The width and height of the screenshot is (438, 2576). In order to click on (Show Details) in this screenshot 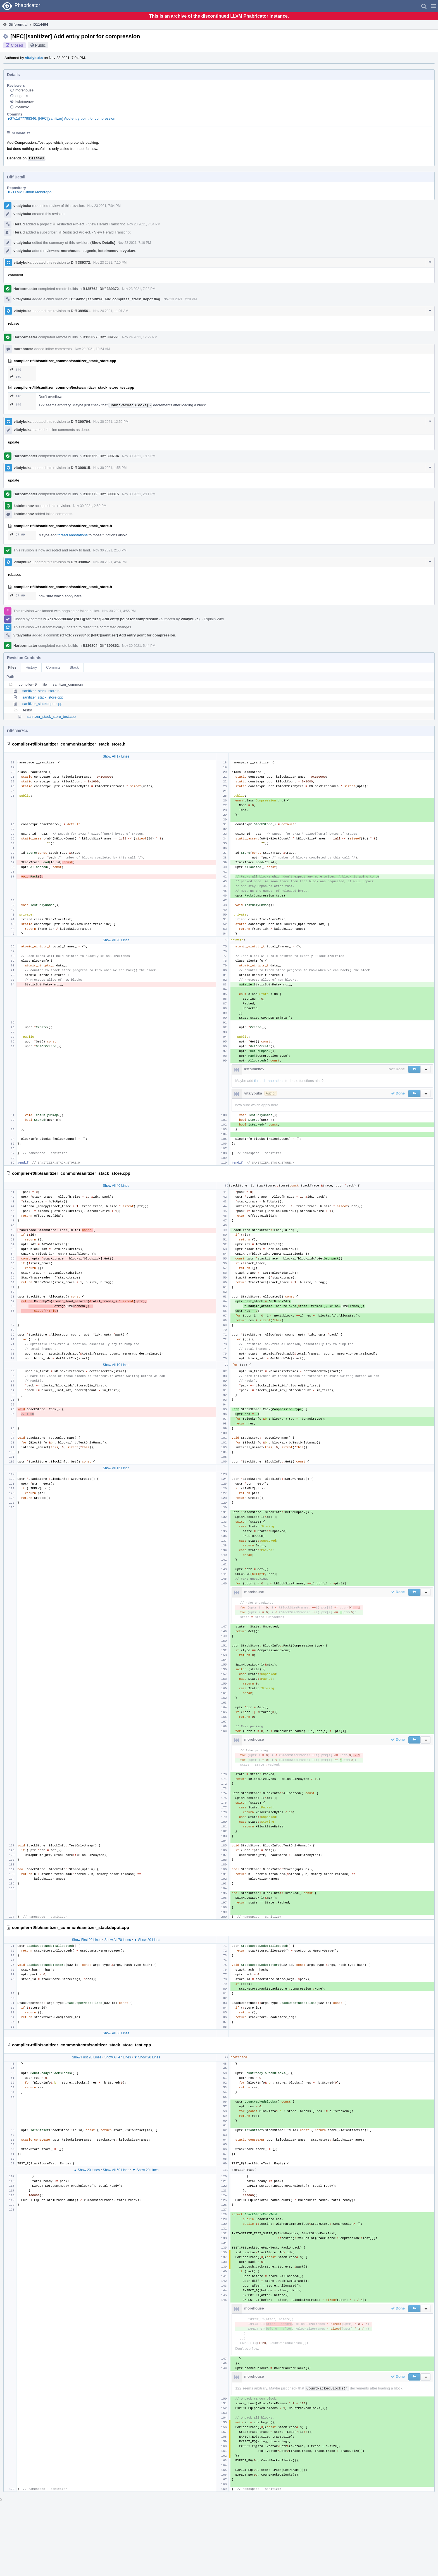, I will do `click(102, 242)`.